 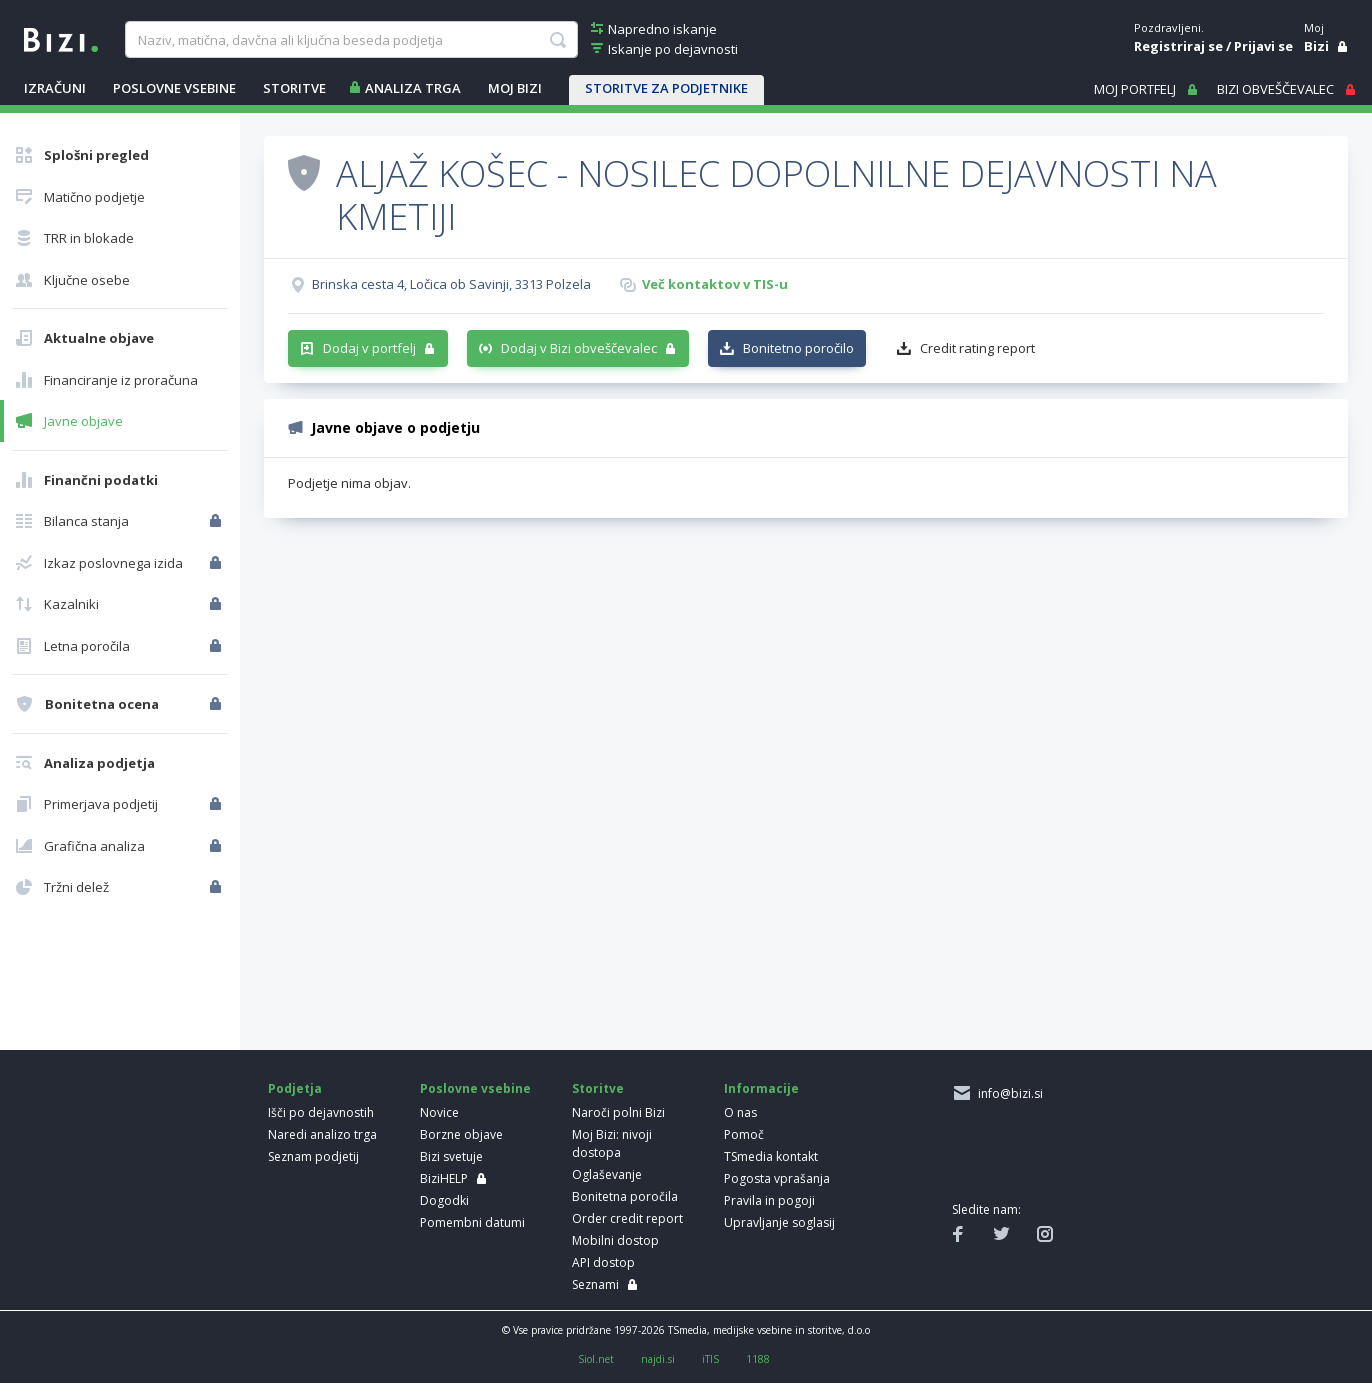 What do you see at coordinates (174, 88) in the screenshot?
I see `POSLOVNE VSEBINE` at bounding box center [174, 88].